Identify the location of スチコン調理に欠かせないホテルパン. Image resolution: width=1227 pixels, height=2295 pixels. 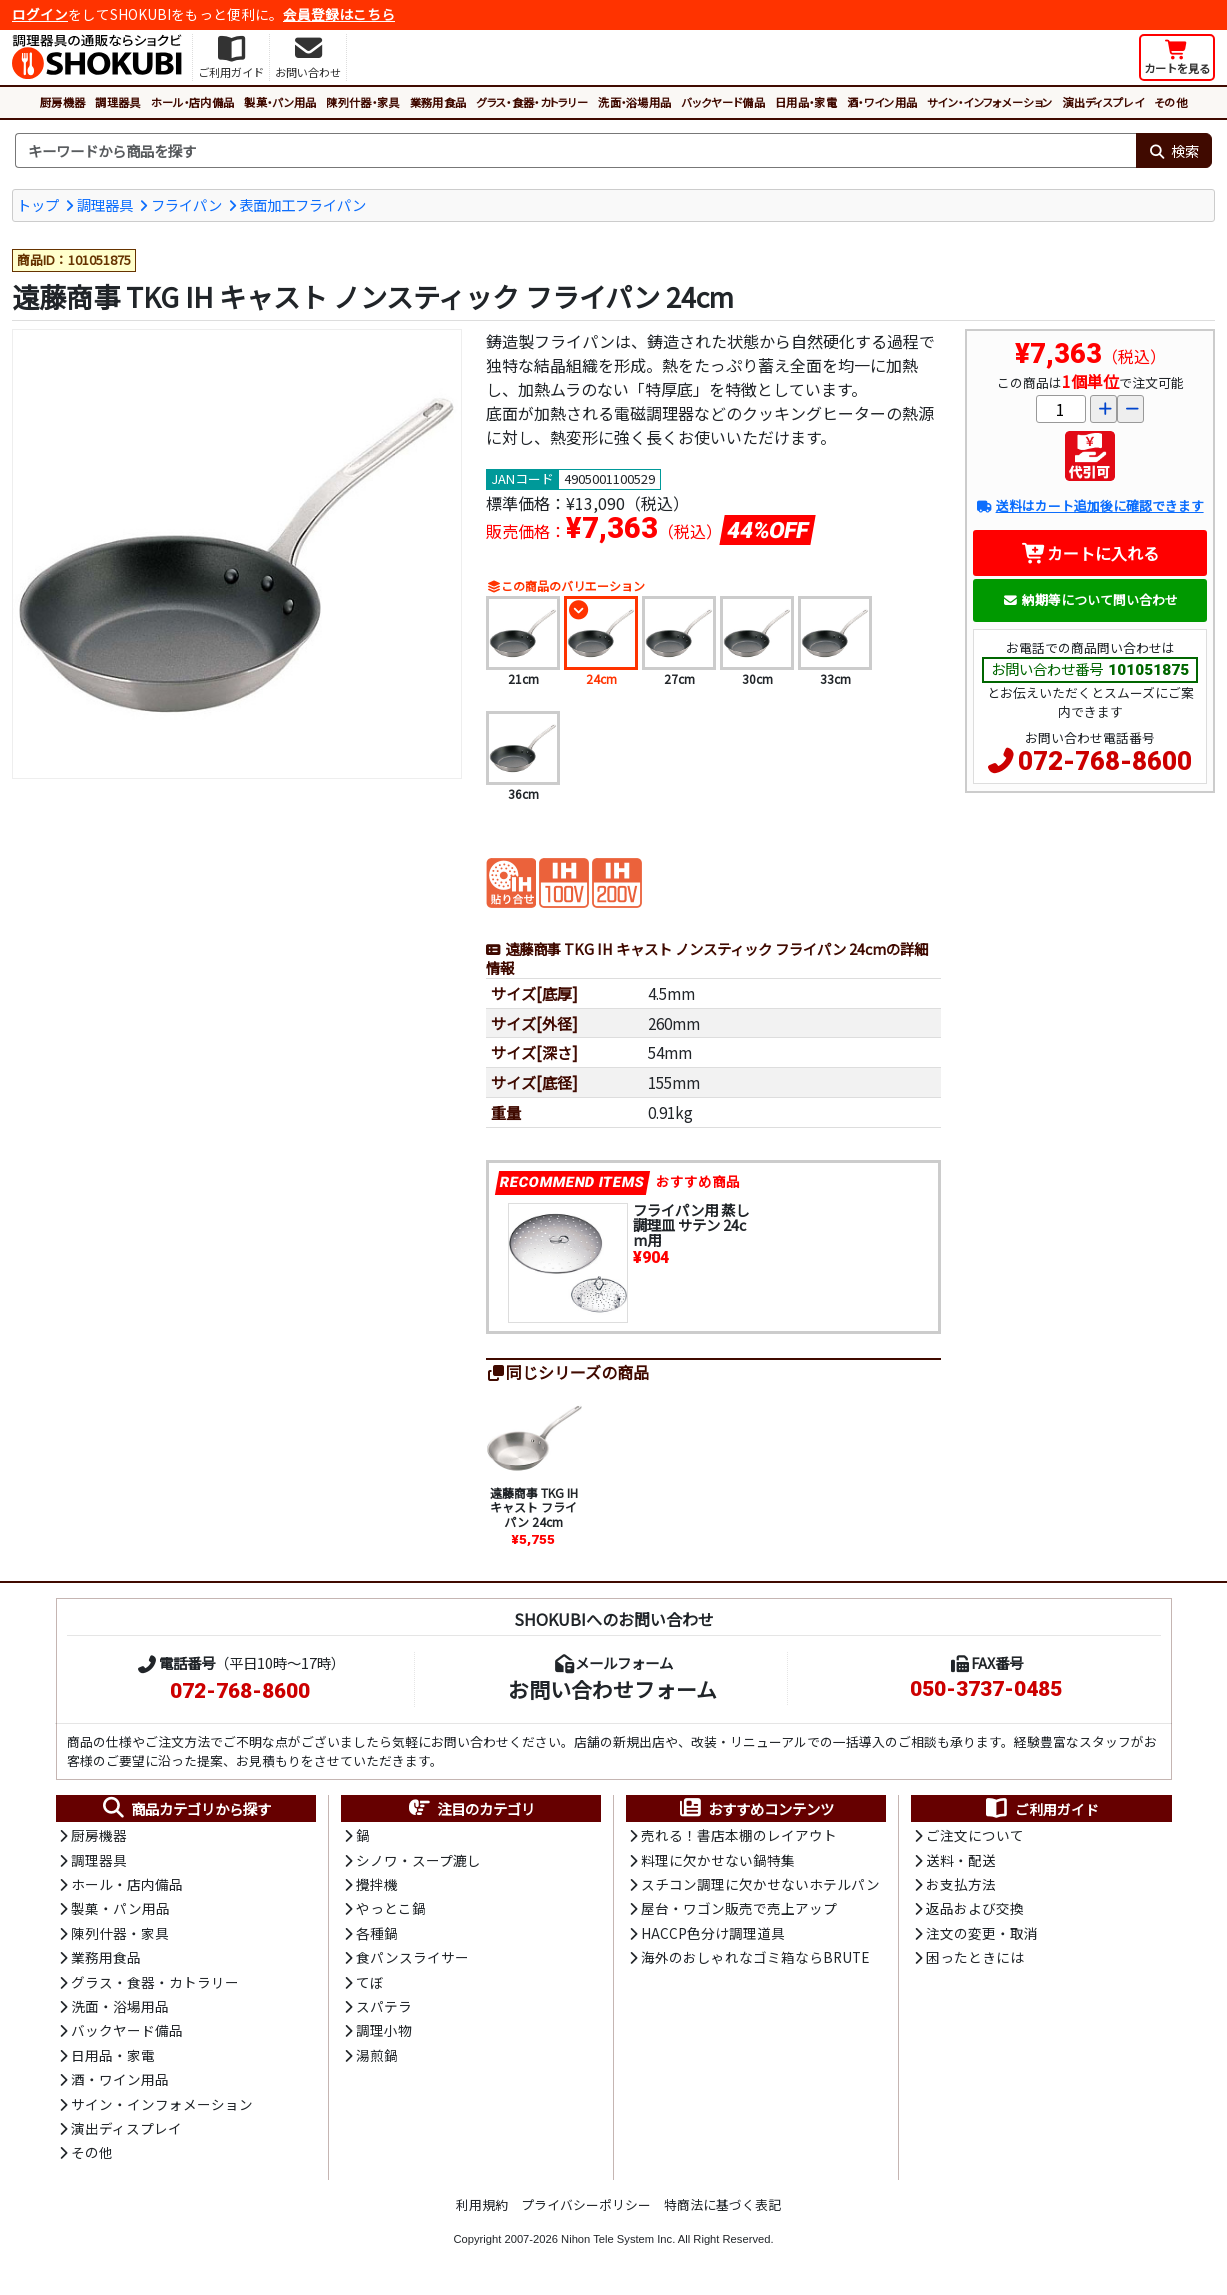
(760, 1884).